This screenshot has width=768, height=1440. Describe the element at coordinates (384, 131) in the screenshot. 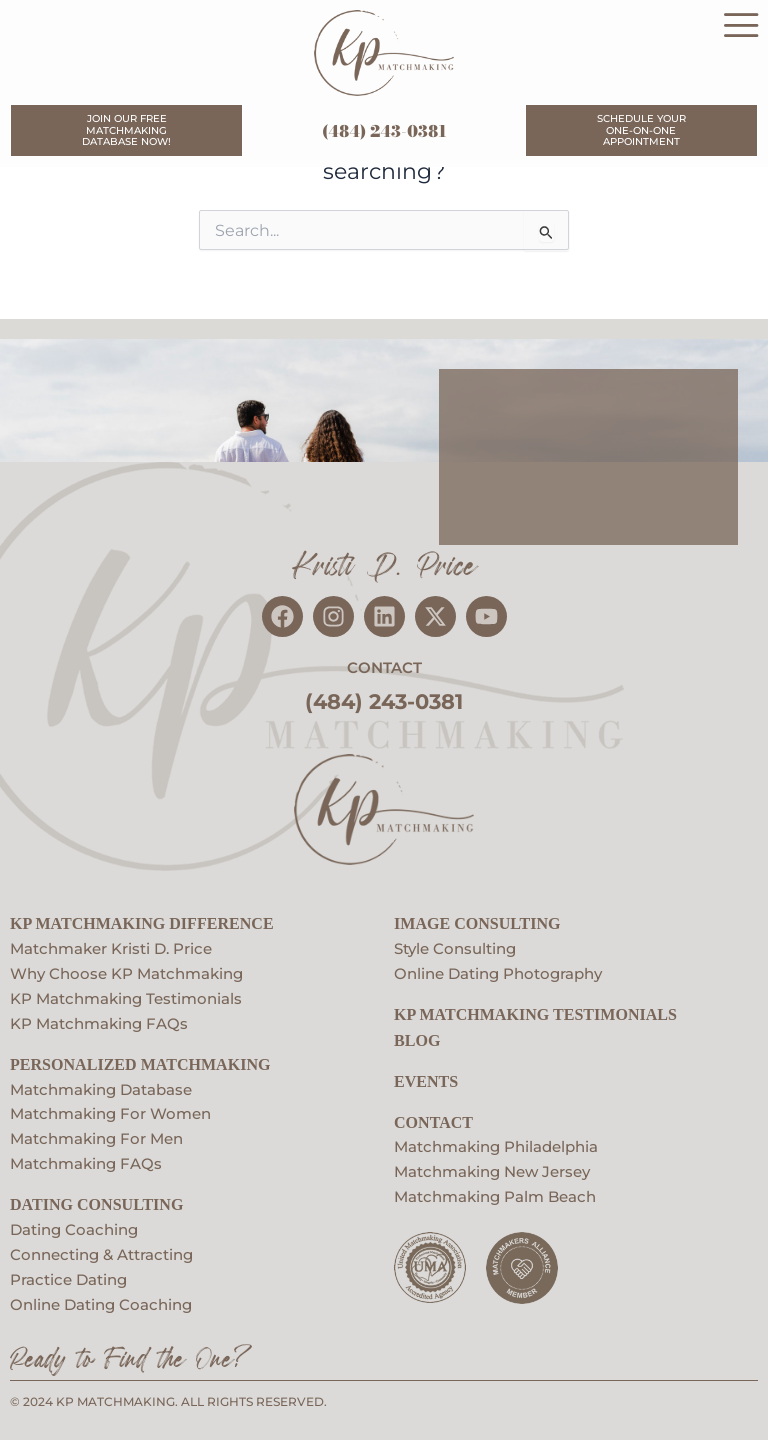

I see `(484) 243-0381` at that location.